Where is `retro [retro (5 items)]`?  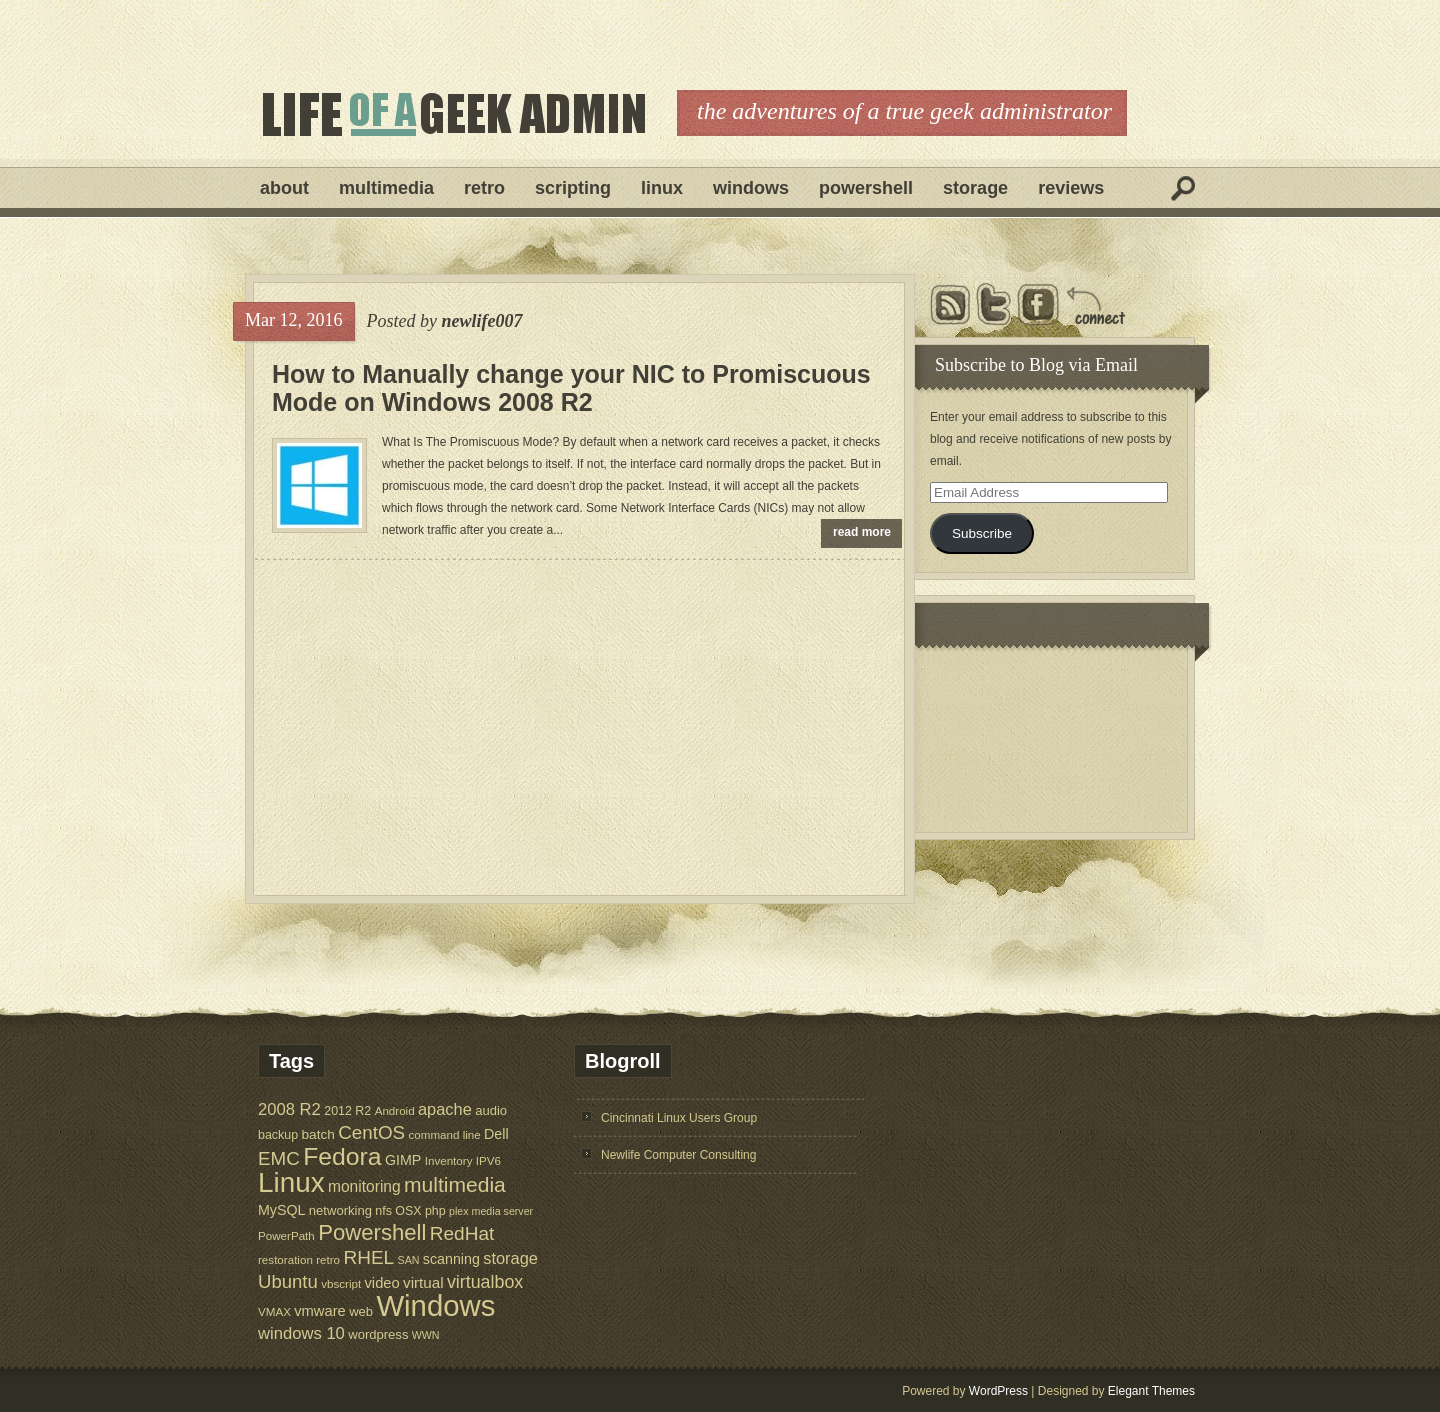
retro [retro (5 items)] is located at coordinates (328, 1259).